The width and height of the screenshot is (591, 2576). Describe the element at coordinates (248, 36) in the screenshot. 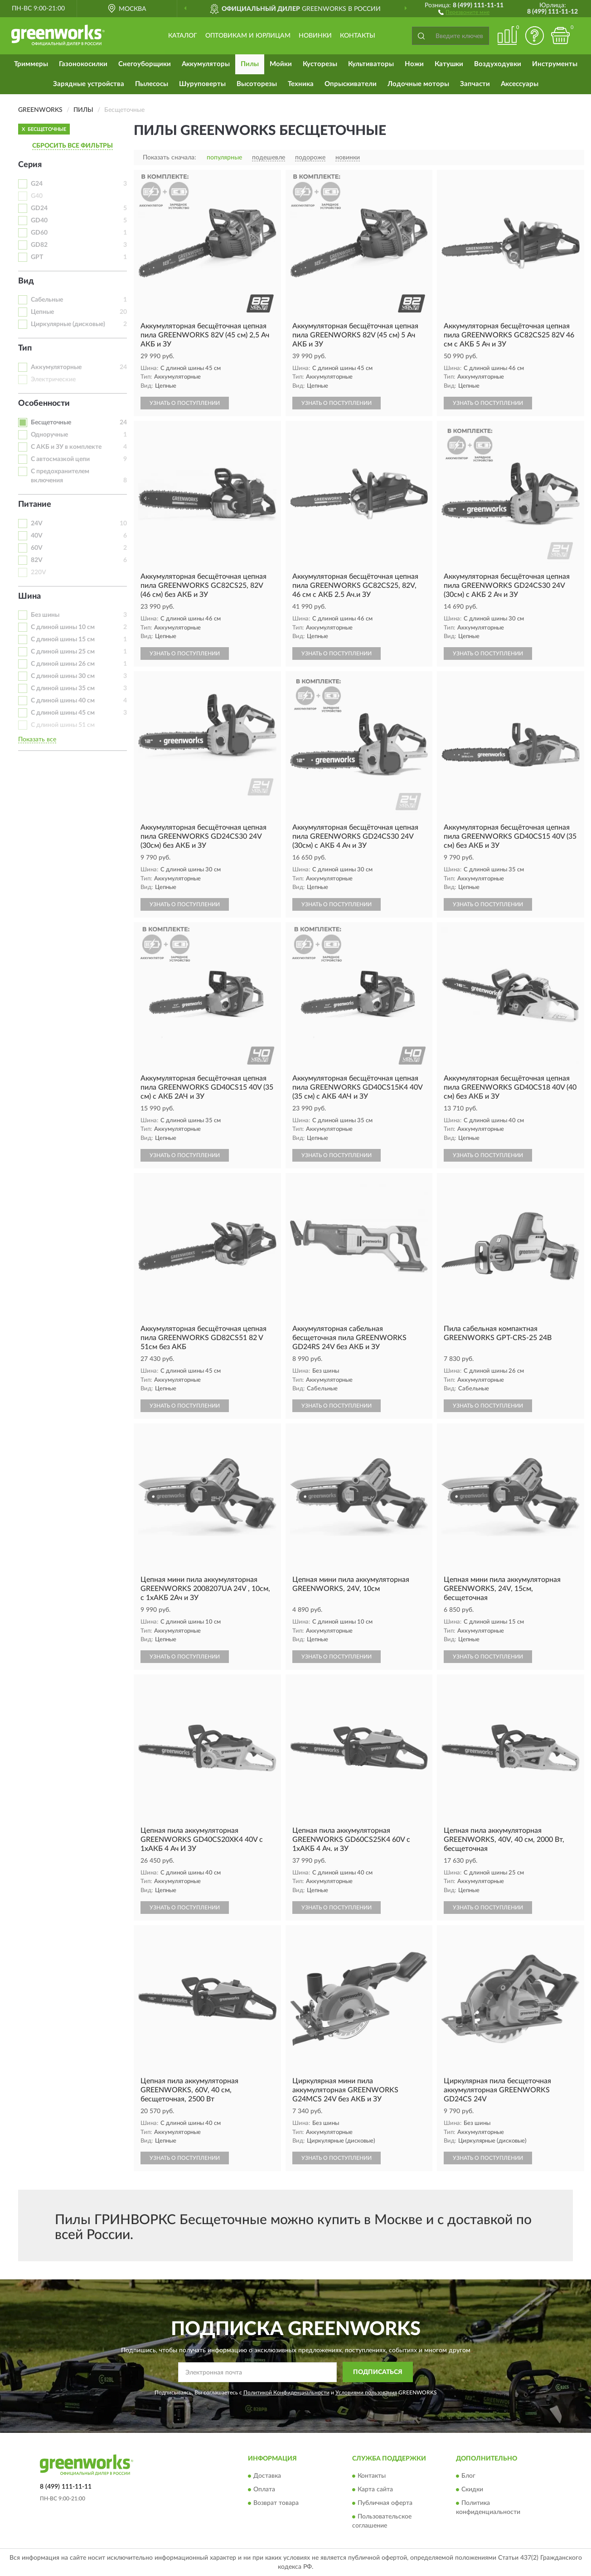

I see `Оптовикам и юрлицам` at that location.